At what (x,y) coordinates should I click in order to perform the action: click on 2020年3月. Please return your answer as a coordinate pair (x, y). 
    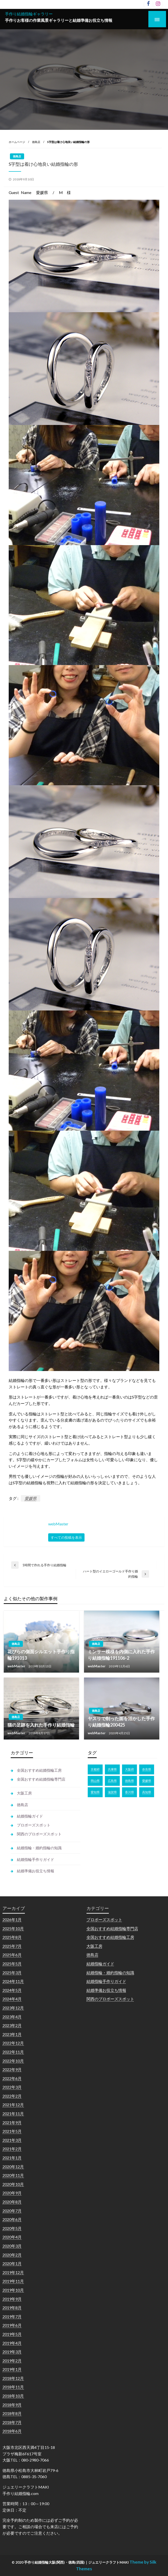
    Looking at the image, I should click on (12, 2245).